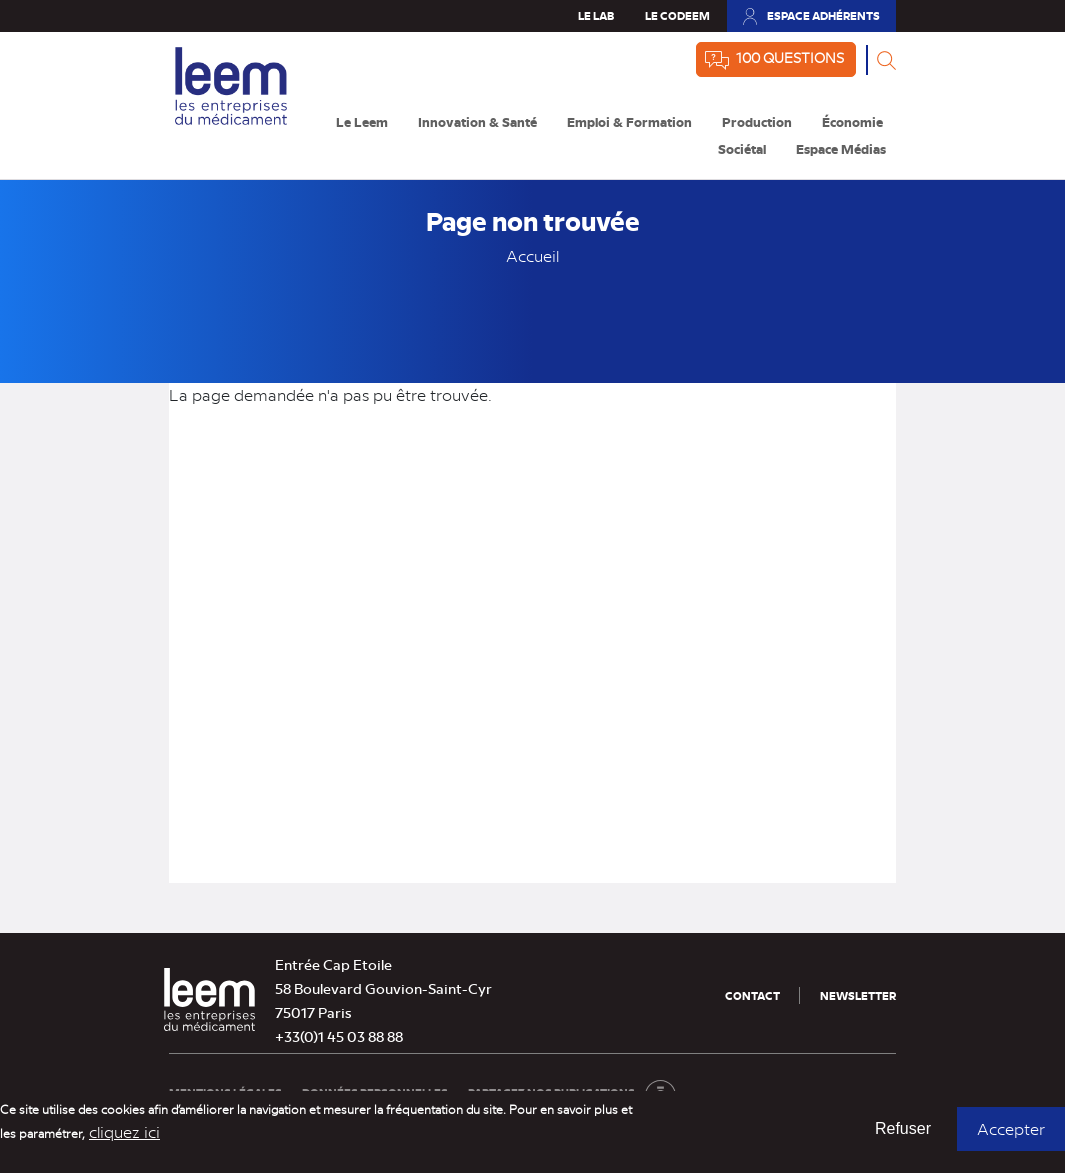 The width and height of the screenshot is (1065, 1173). Describe the element at coordinates (596, 15) in the screenshot. I see `Le Lab` at that location.